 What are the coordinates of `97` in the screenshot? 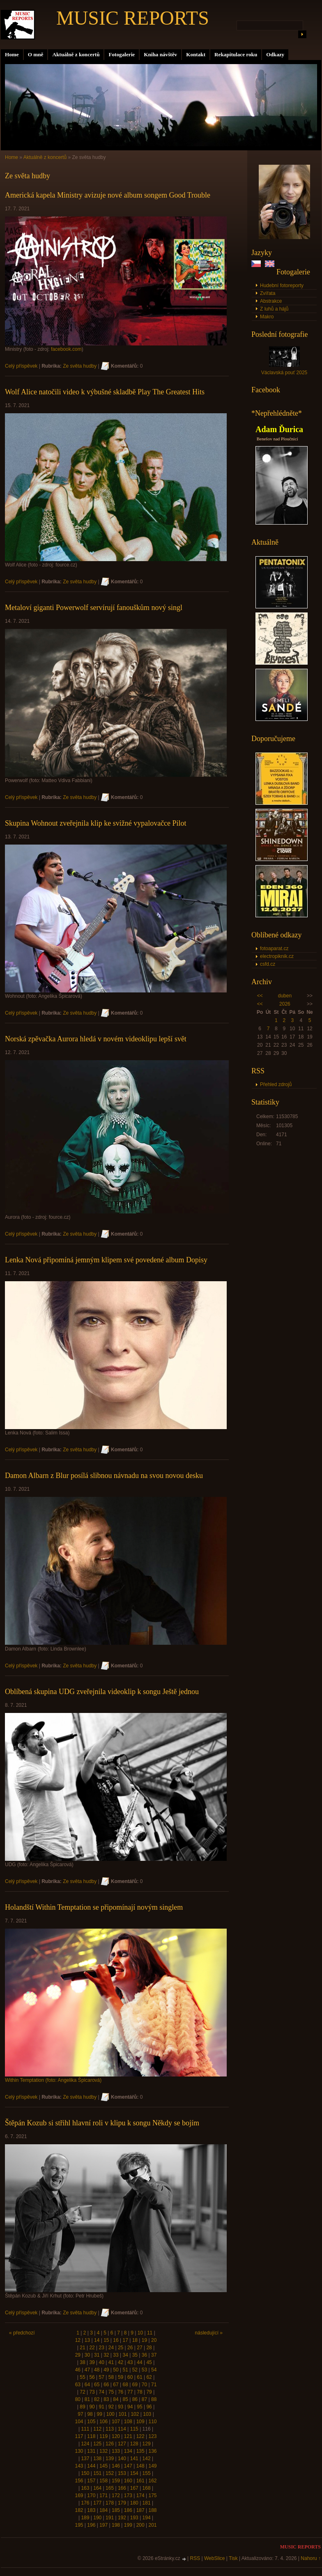 It's located at (80, 2414).